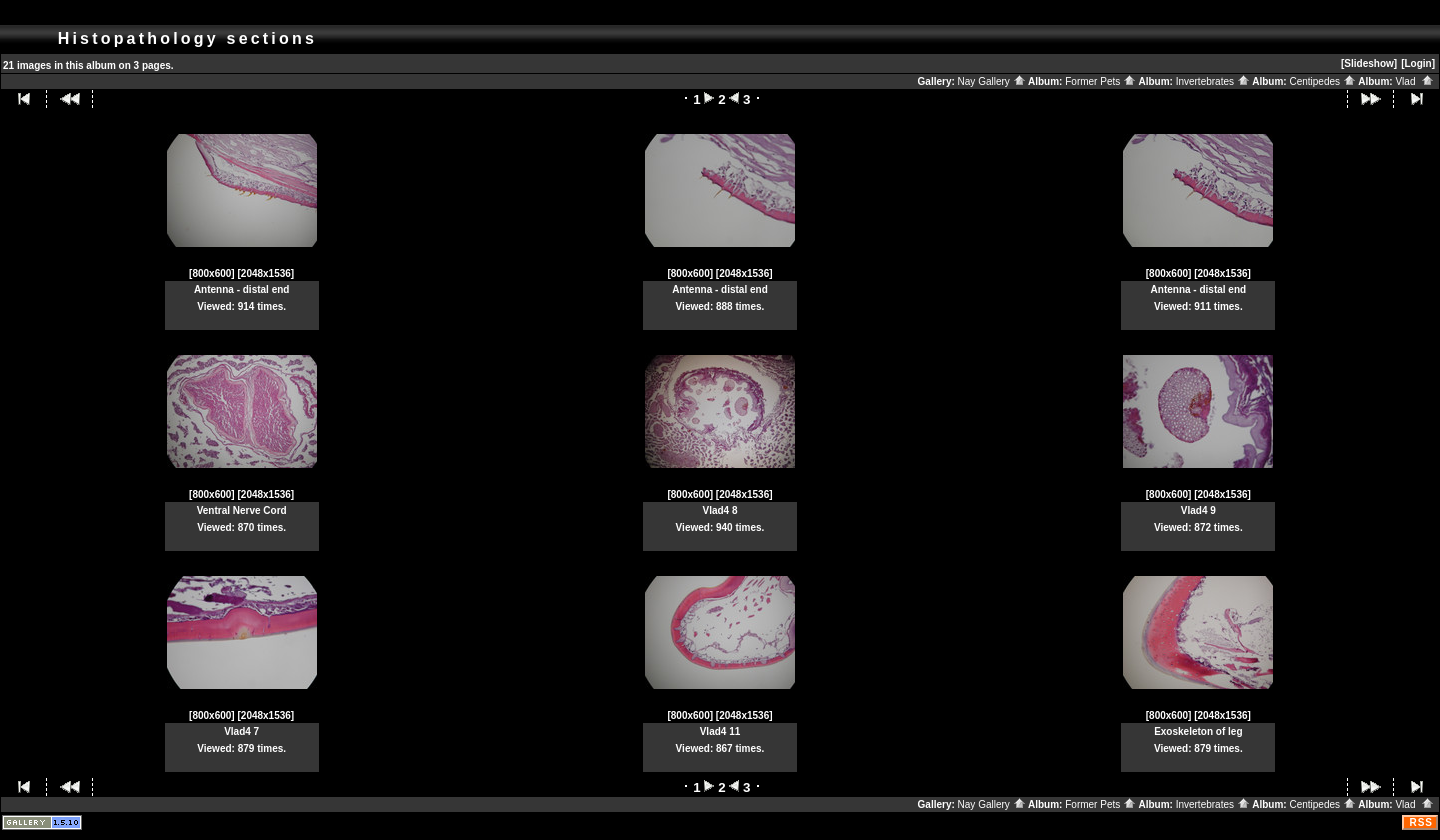  What do you see at coordinates (1418, 63) in the screenshot?
I see `[Login]` at bounding box center [1418, 63].